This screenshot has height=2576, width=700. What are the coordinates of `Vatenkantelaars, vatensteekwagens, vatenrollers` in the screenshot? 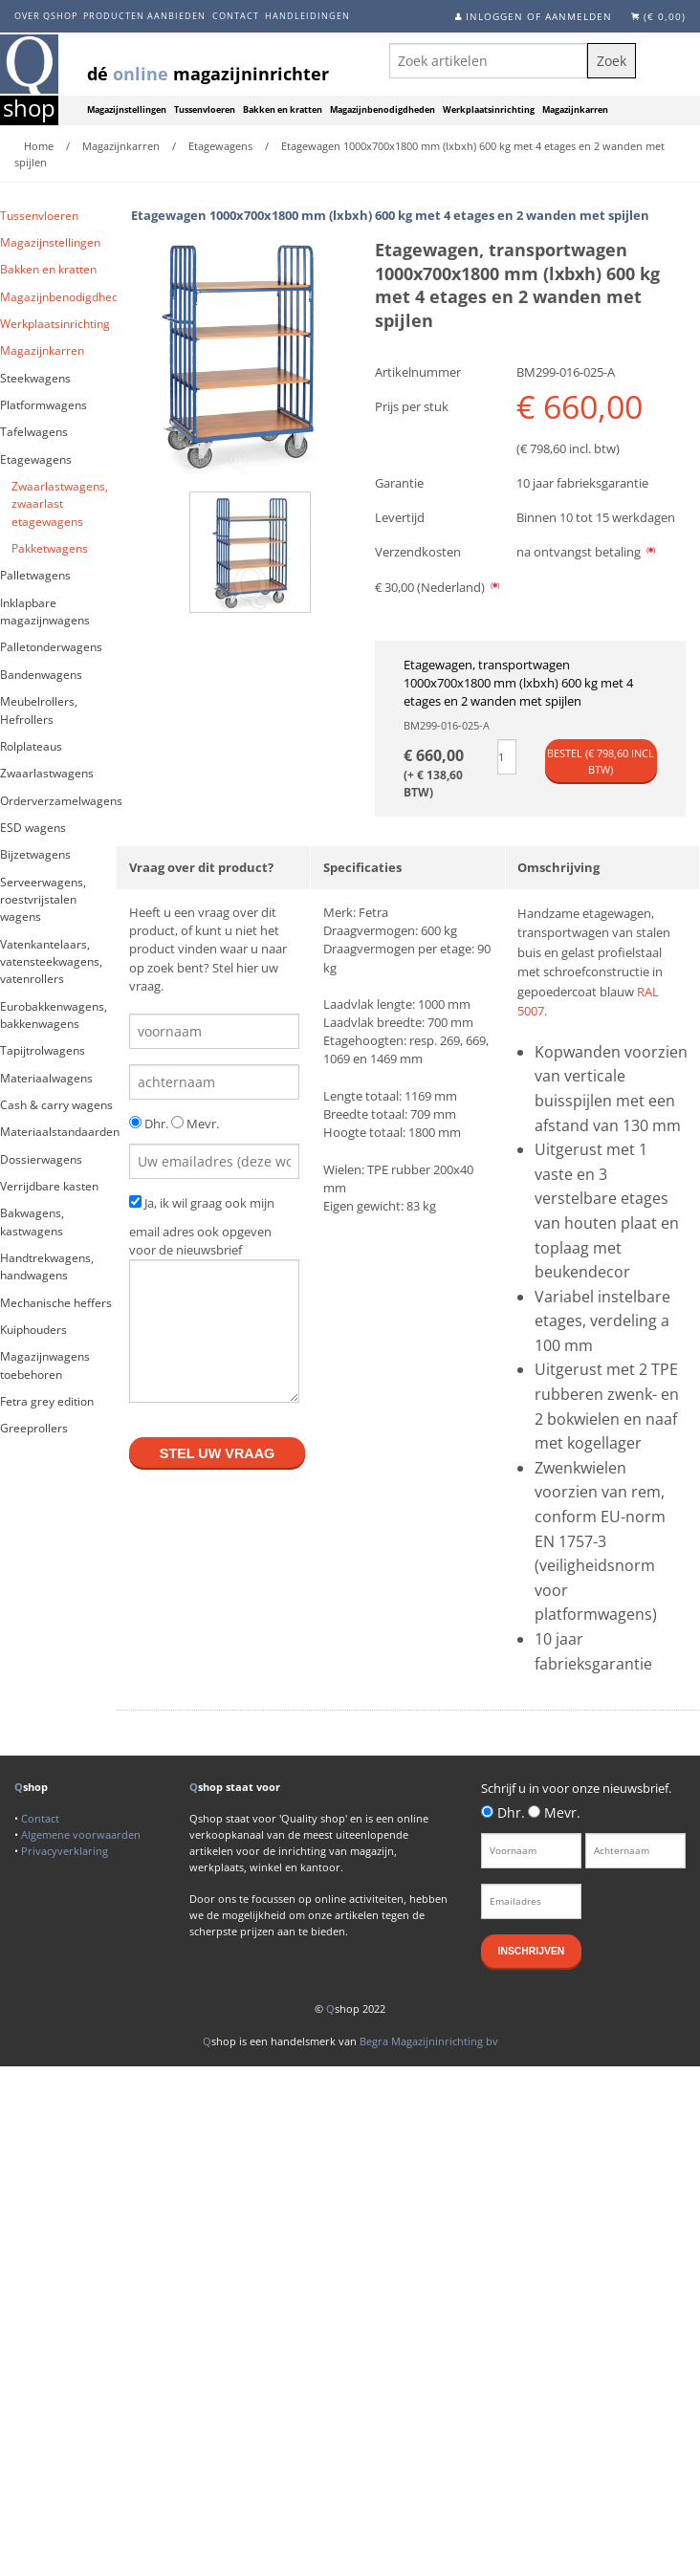 It's located at (51, 962).